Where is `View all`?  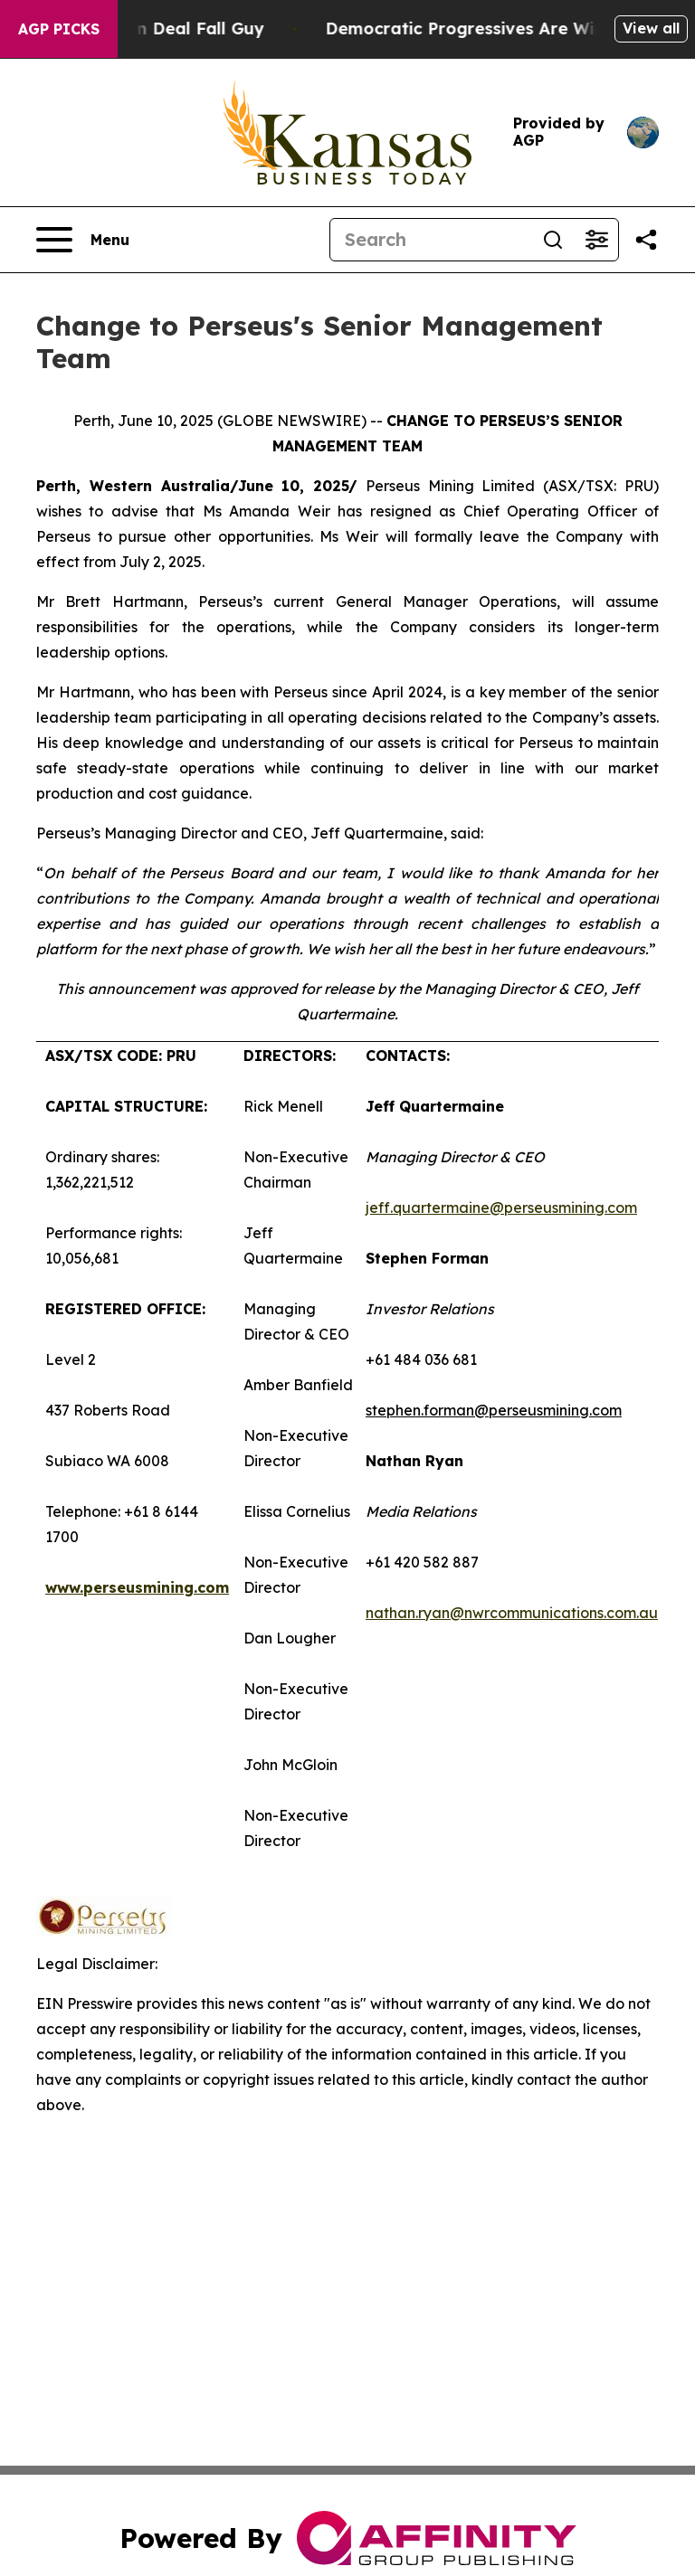
View all is located at coordinates (651, 28).